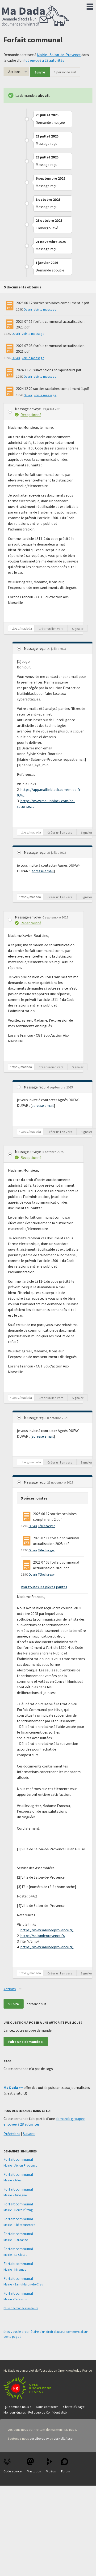 This screenshot has width=96, height=2576. I want to click on Voir le message, so click(45, 309).